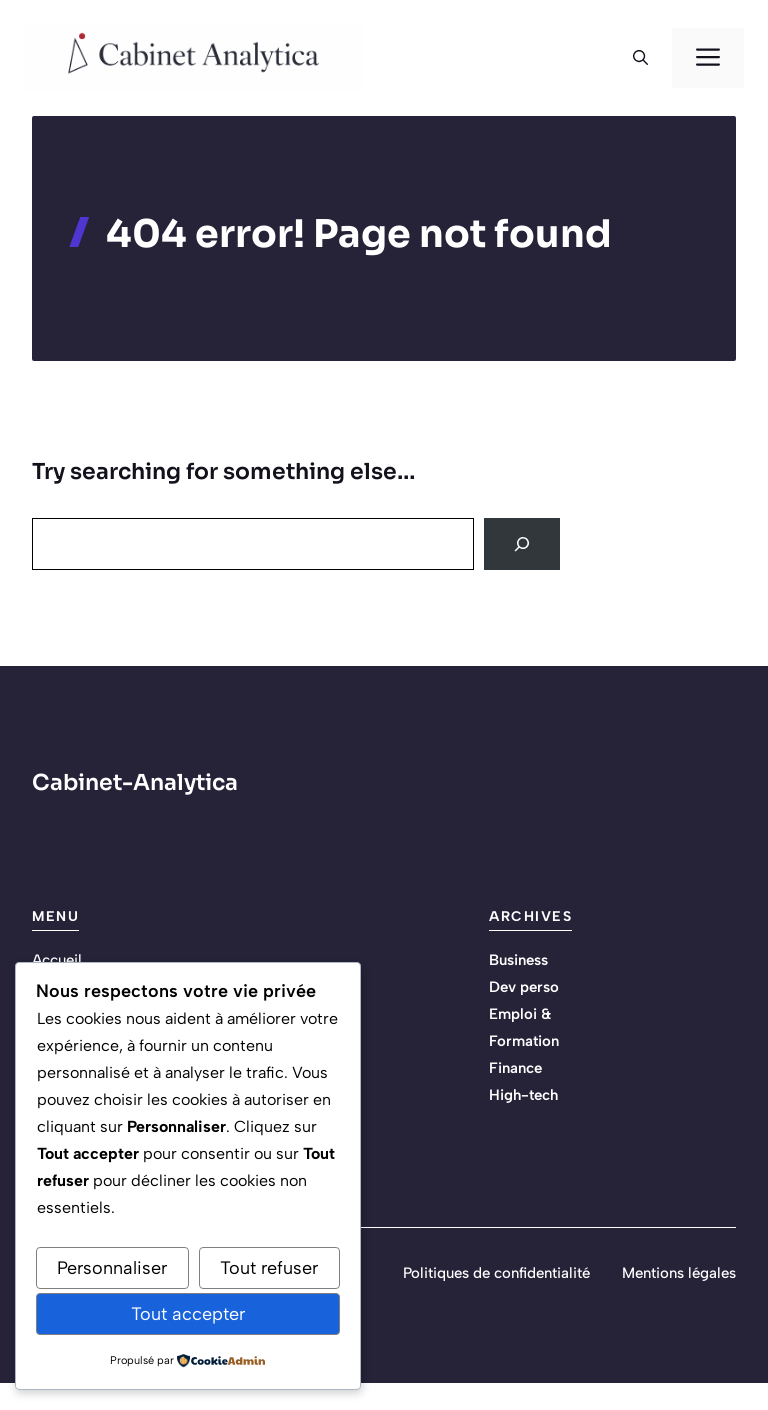 This screenshot has width=768, height=1410. What do you see at coordinates (524, 987) in the screenshot?
I see `Dev perso` at bounding box center [524, 987].